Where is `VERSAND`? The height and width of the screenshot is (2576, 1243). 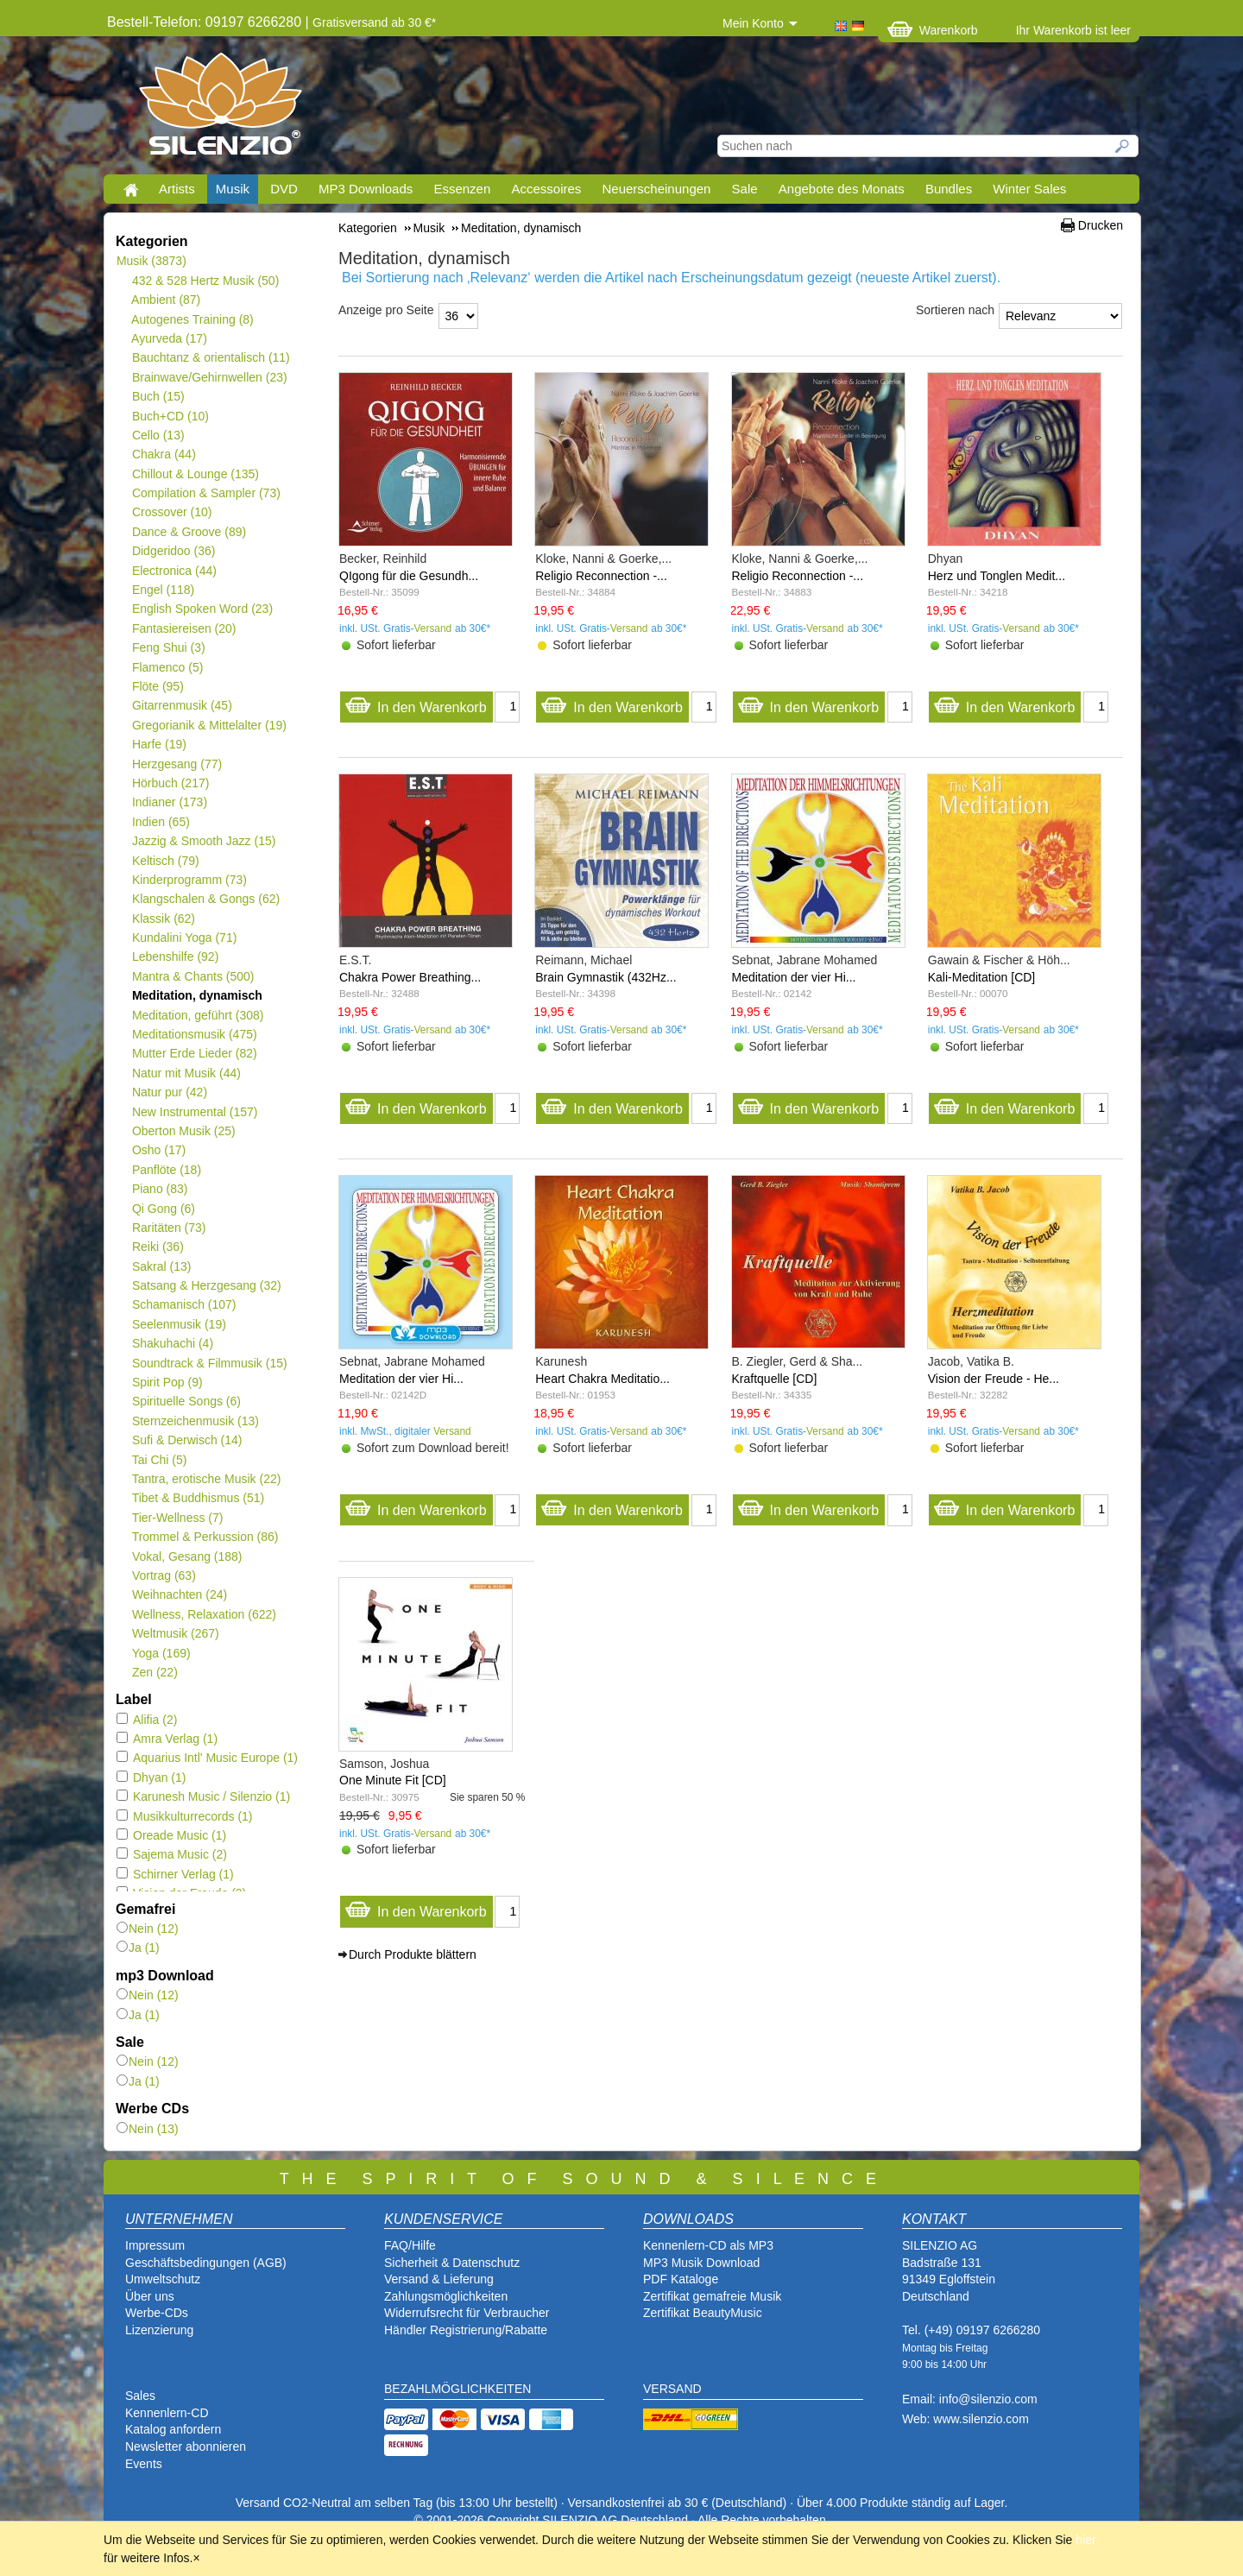
VERSAND is located at coordinates (672, 2389).